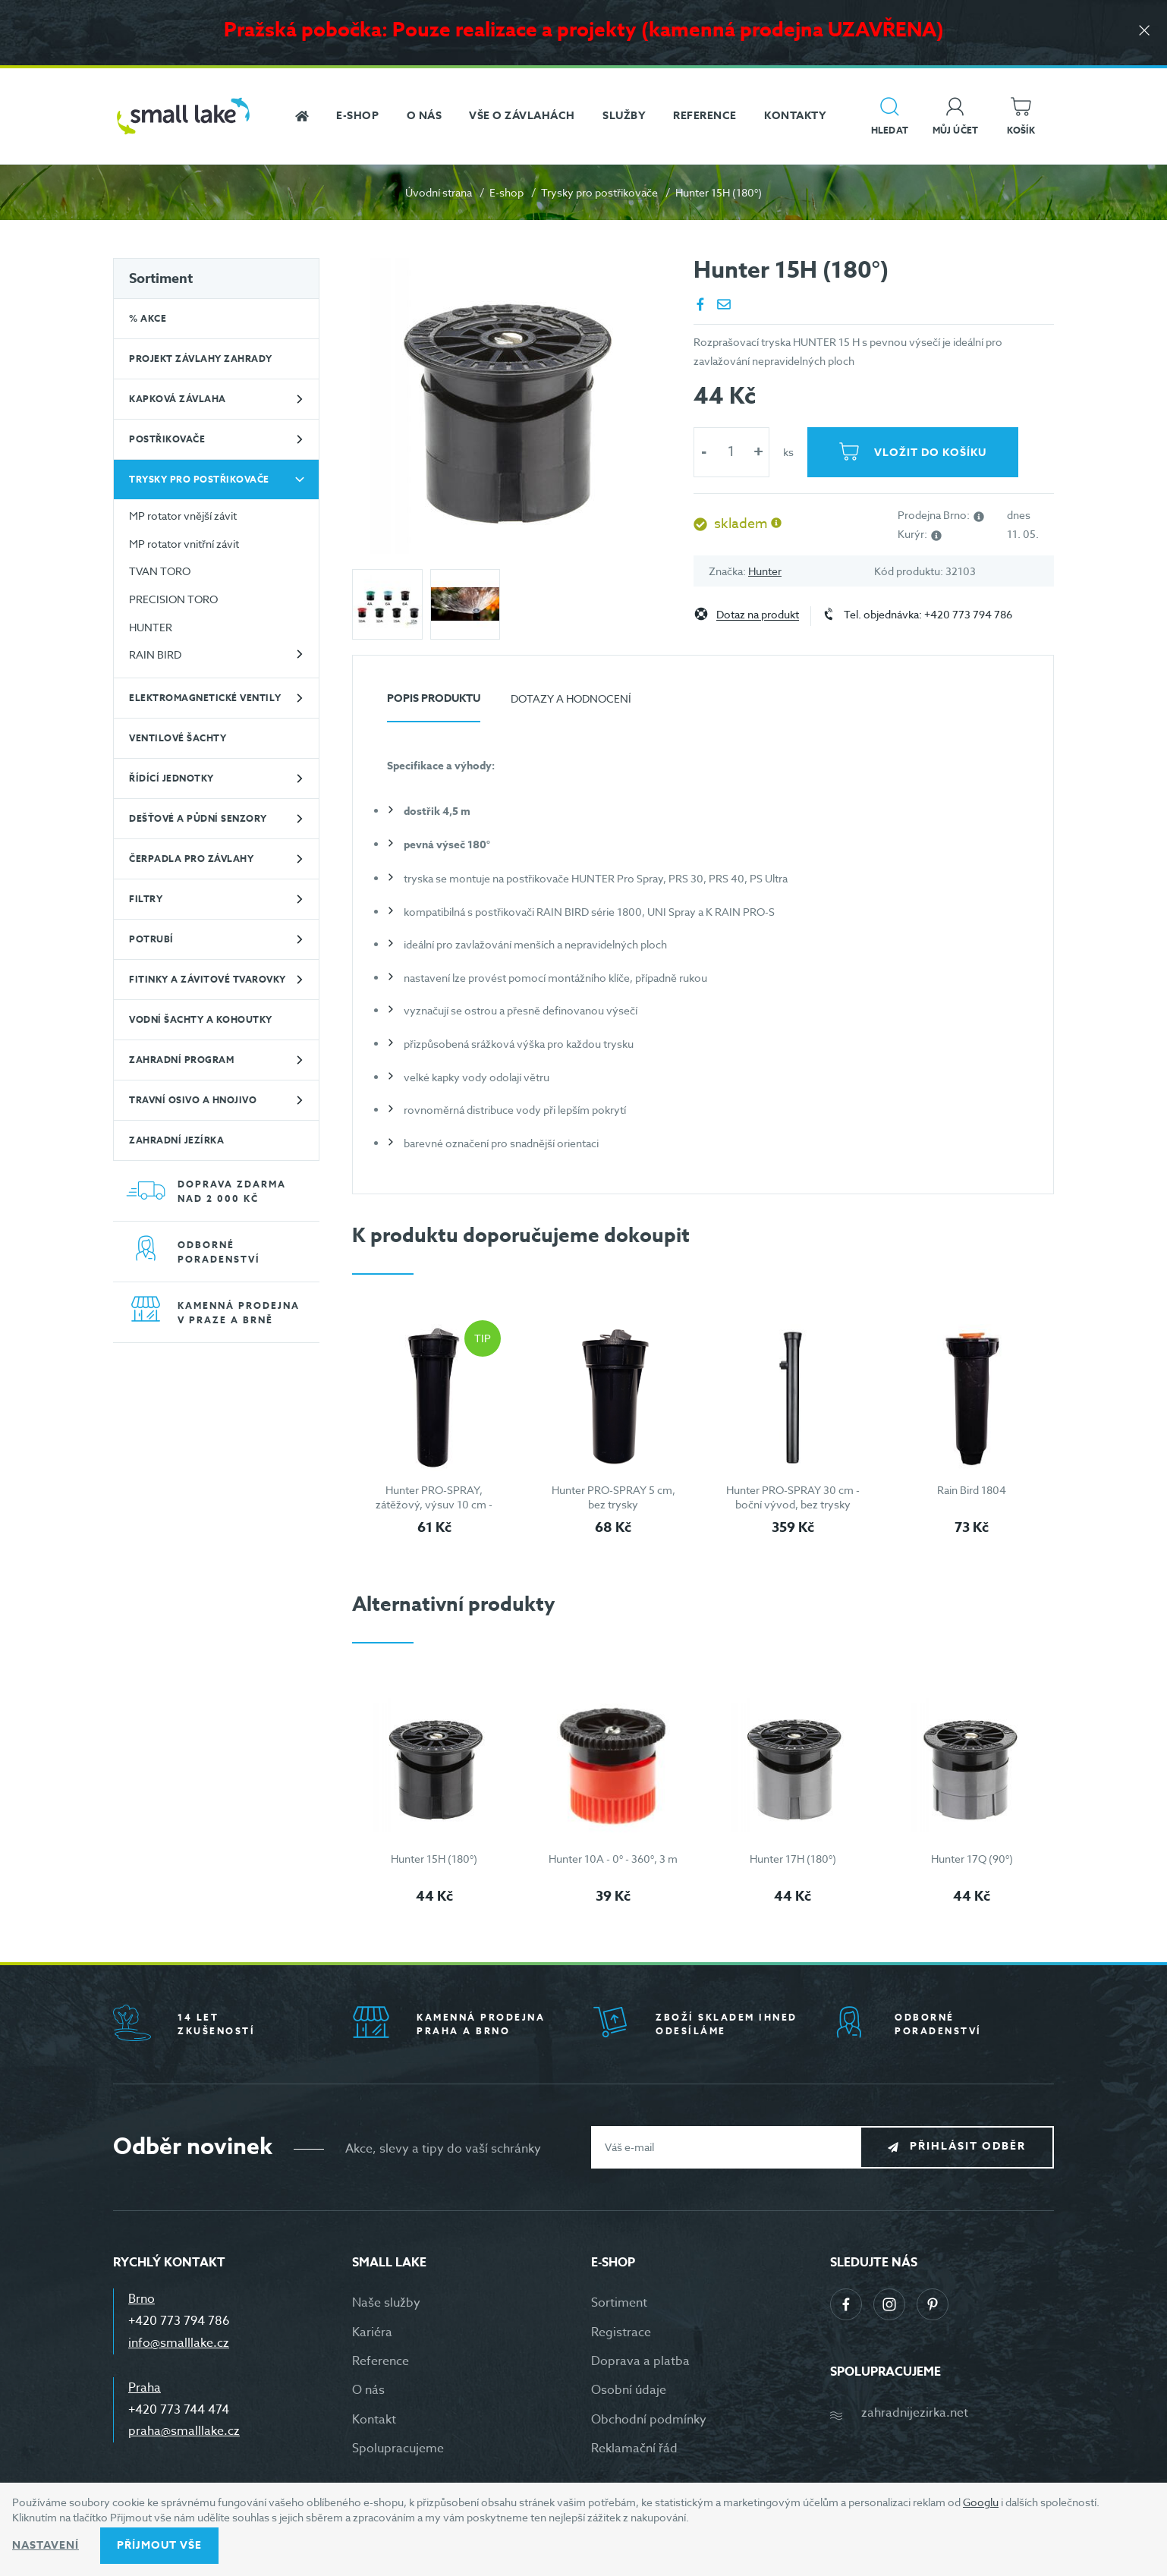 Image resolution: width=1167 pixels, height=2576 pixels. What do you see at coordinates (183, 515) in the screenshot?
I see `MP rotator vnější závit` at bounding box center [183, 515].